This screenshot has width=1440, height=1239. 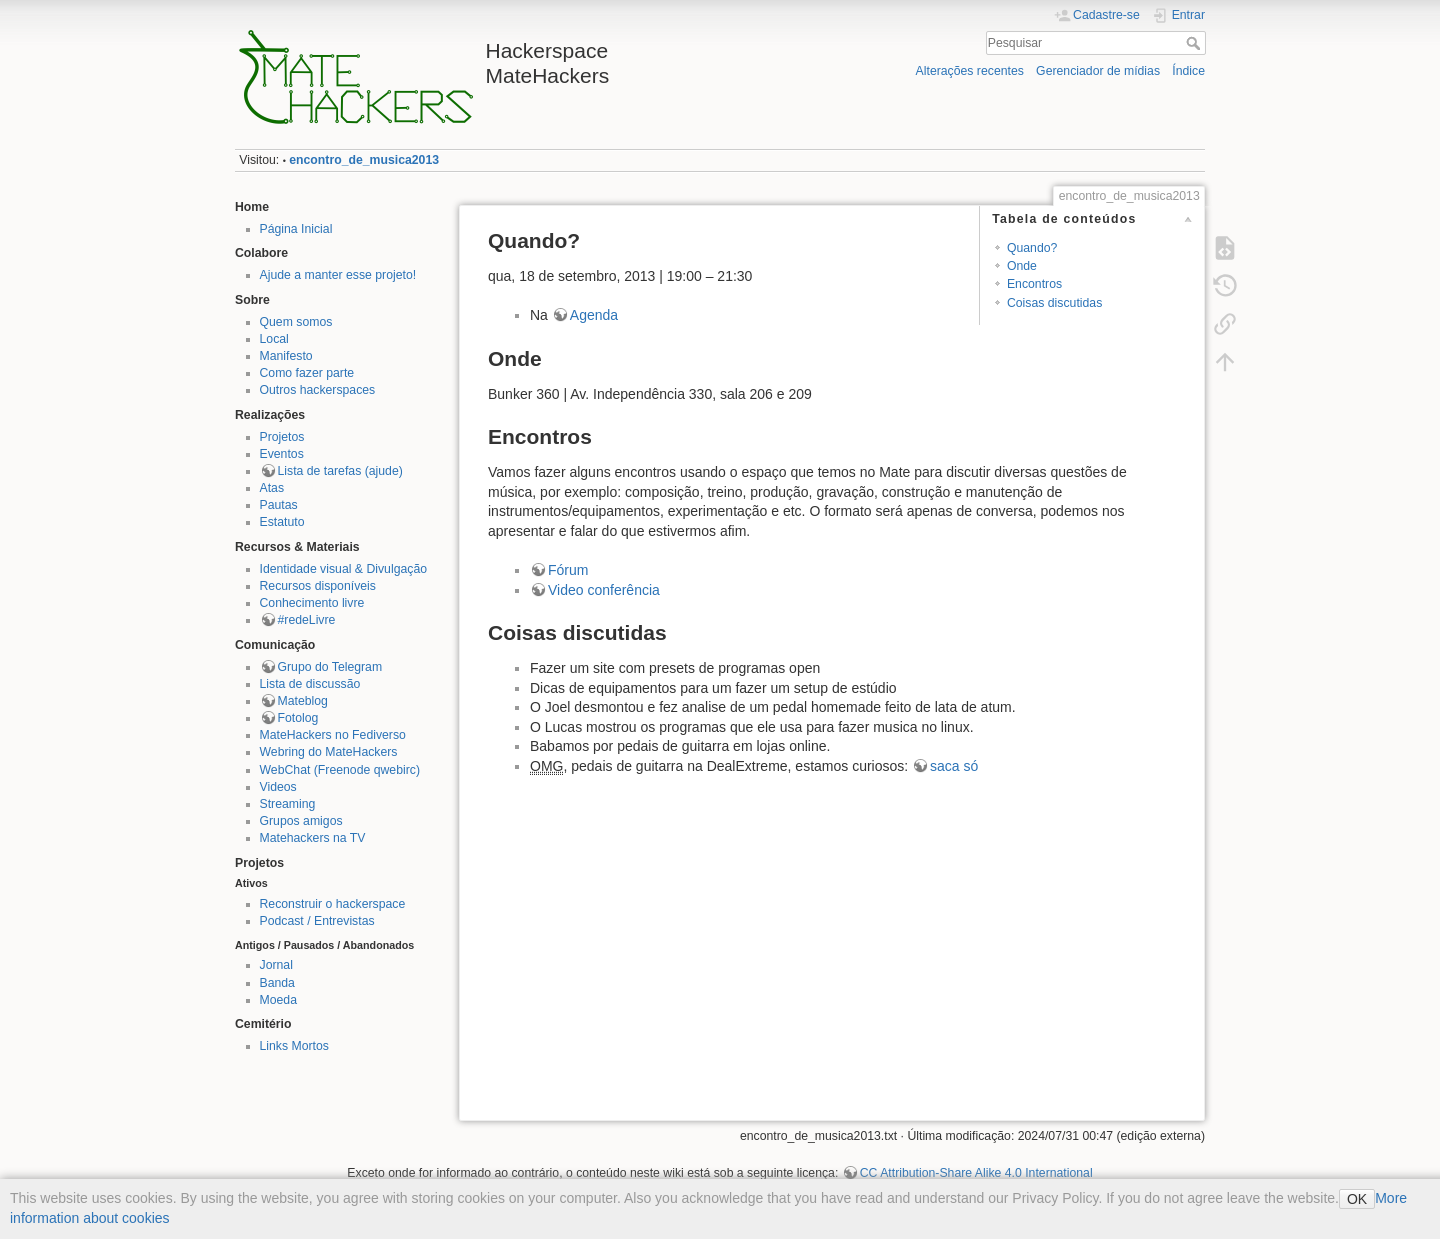 What do you see at coordinates (296, 322) in the screenshot?
I see `Quem somos` at bounding box center [296, 322].